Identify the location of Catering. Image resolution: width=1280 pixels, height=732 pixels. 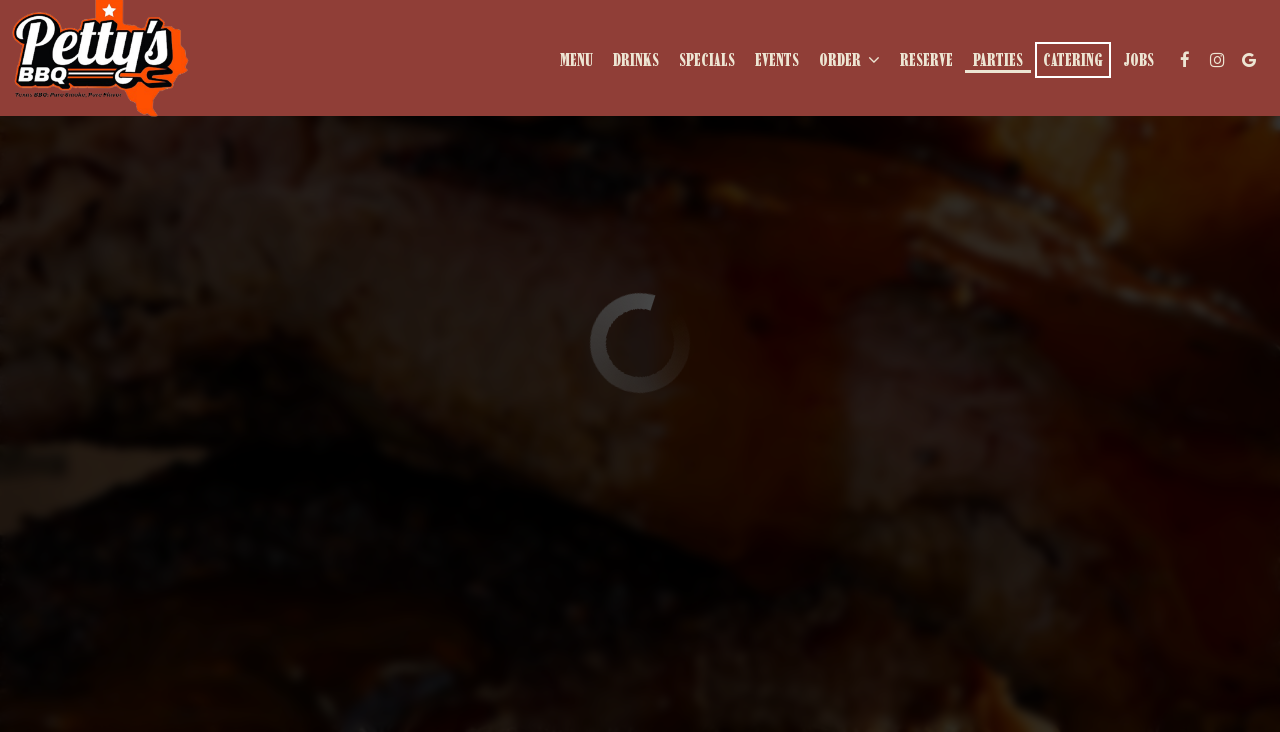
(1073, 60).